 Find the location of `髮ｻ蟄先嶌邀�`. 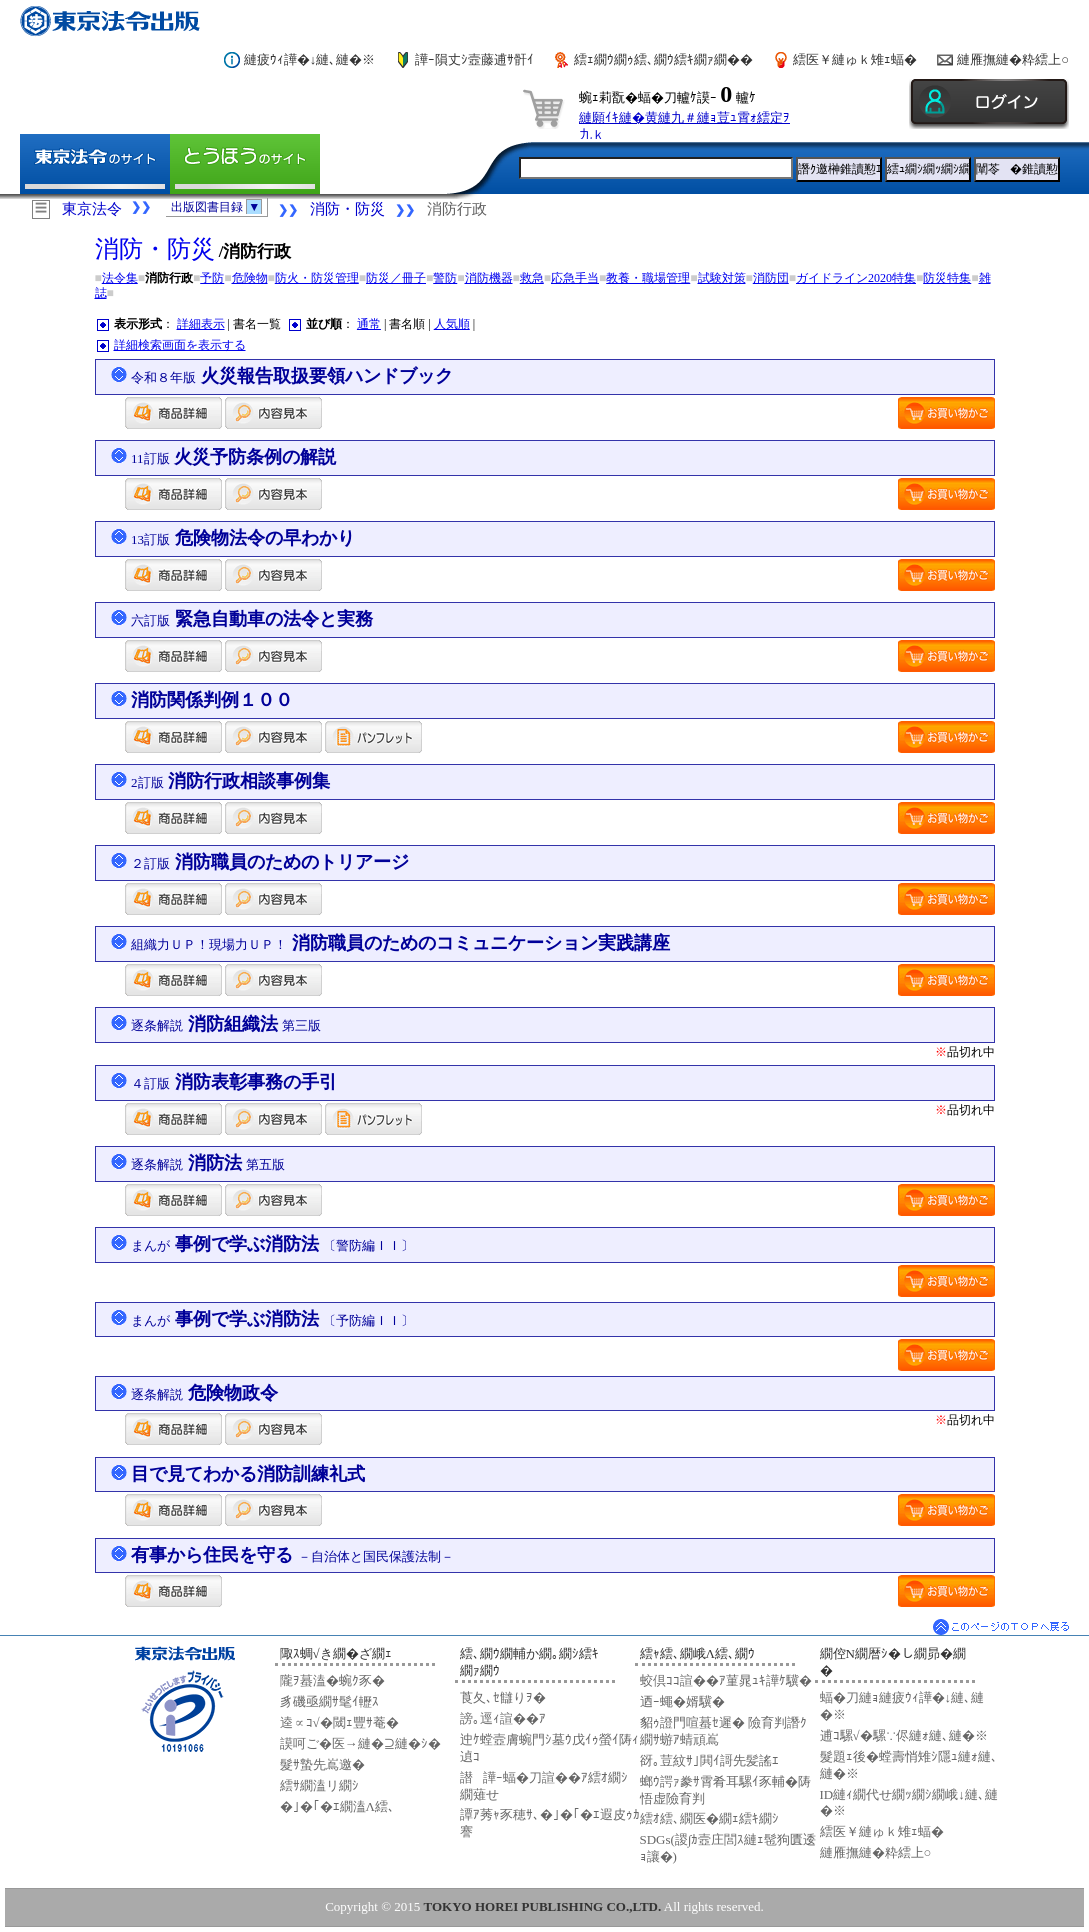

髮ｻ蟄先嶌邀� is located at coordinates (322, 1764).